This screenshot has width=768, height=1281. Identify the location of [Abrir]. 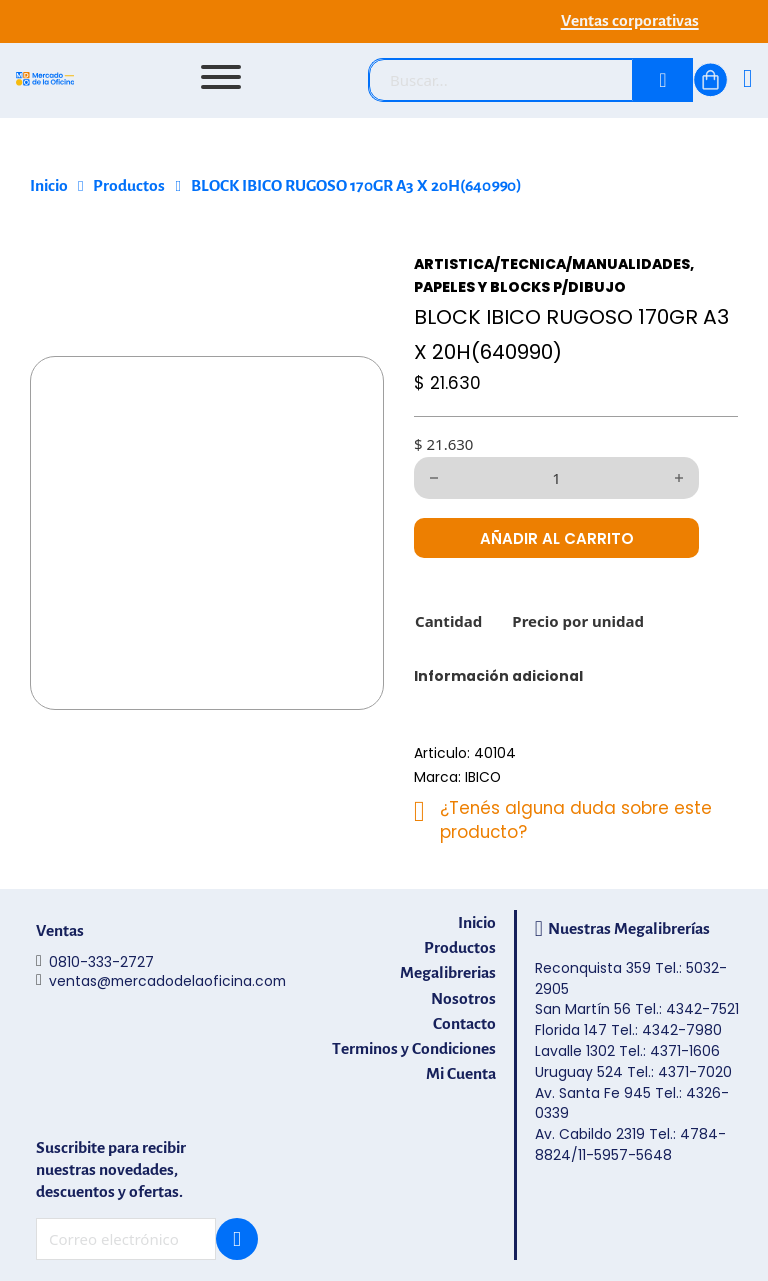
(221, 77).